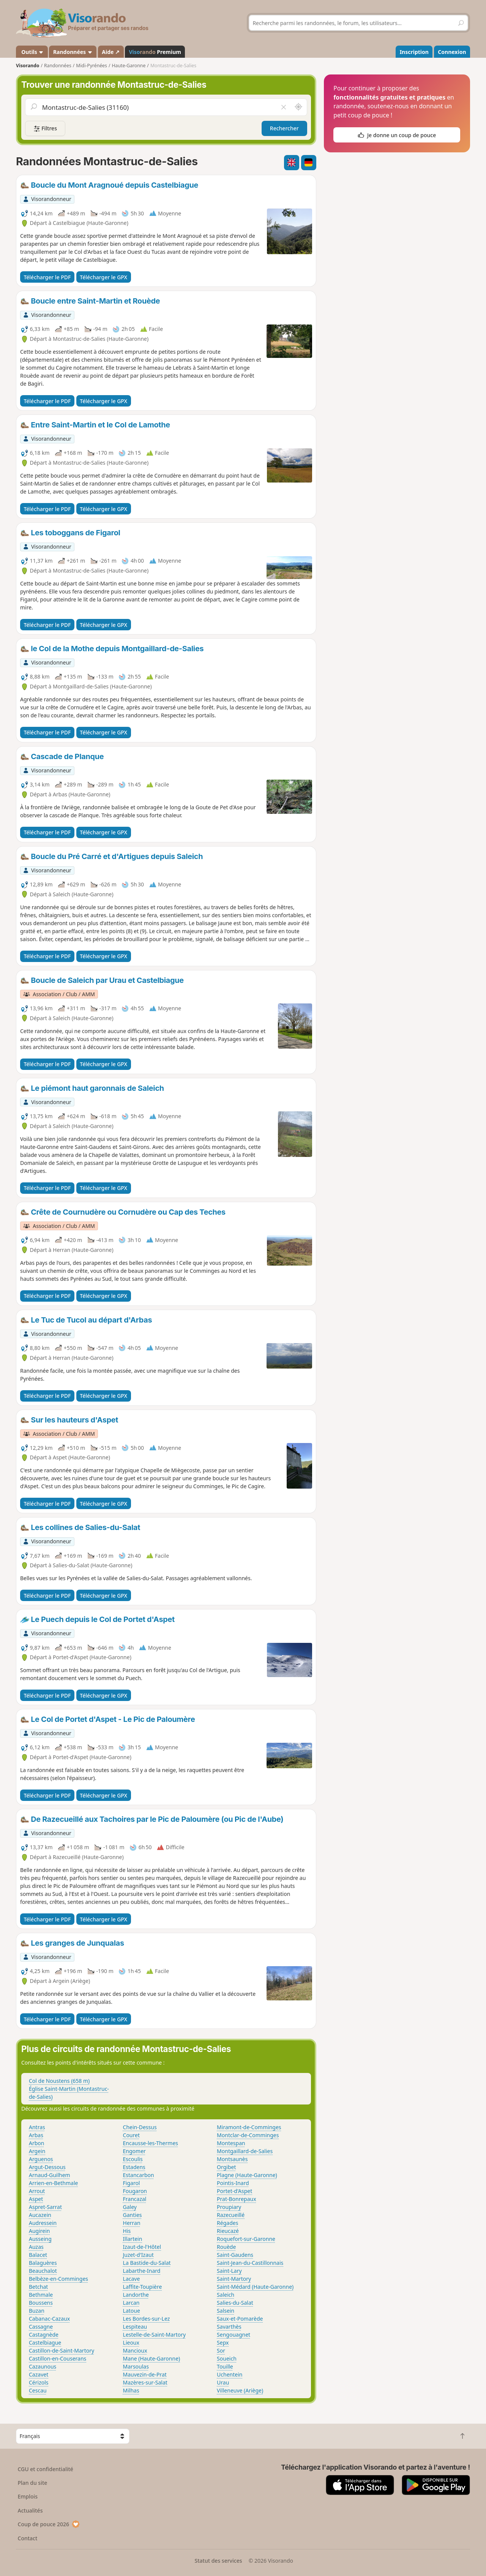  What do you see at coordinates (246, 2238) in the screenshot?
I see `Roquefort-sur-Garonne` at bounding box center [246, 2238].